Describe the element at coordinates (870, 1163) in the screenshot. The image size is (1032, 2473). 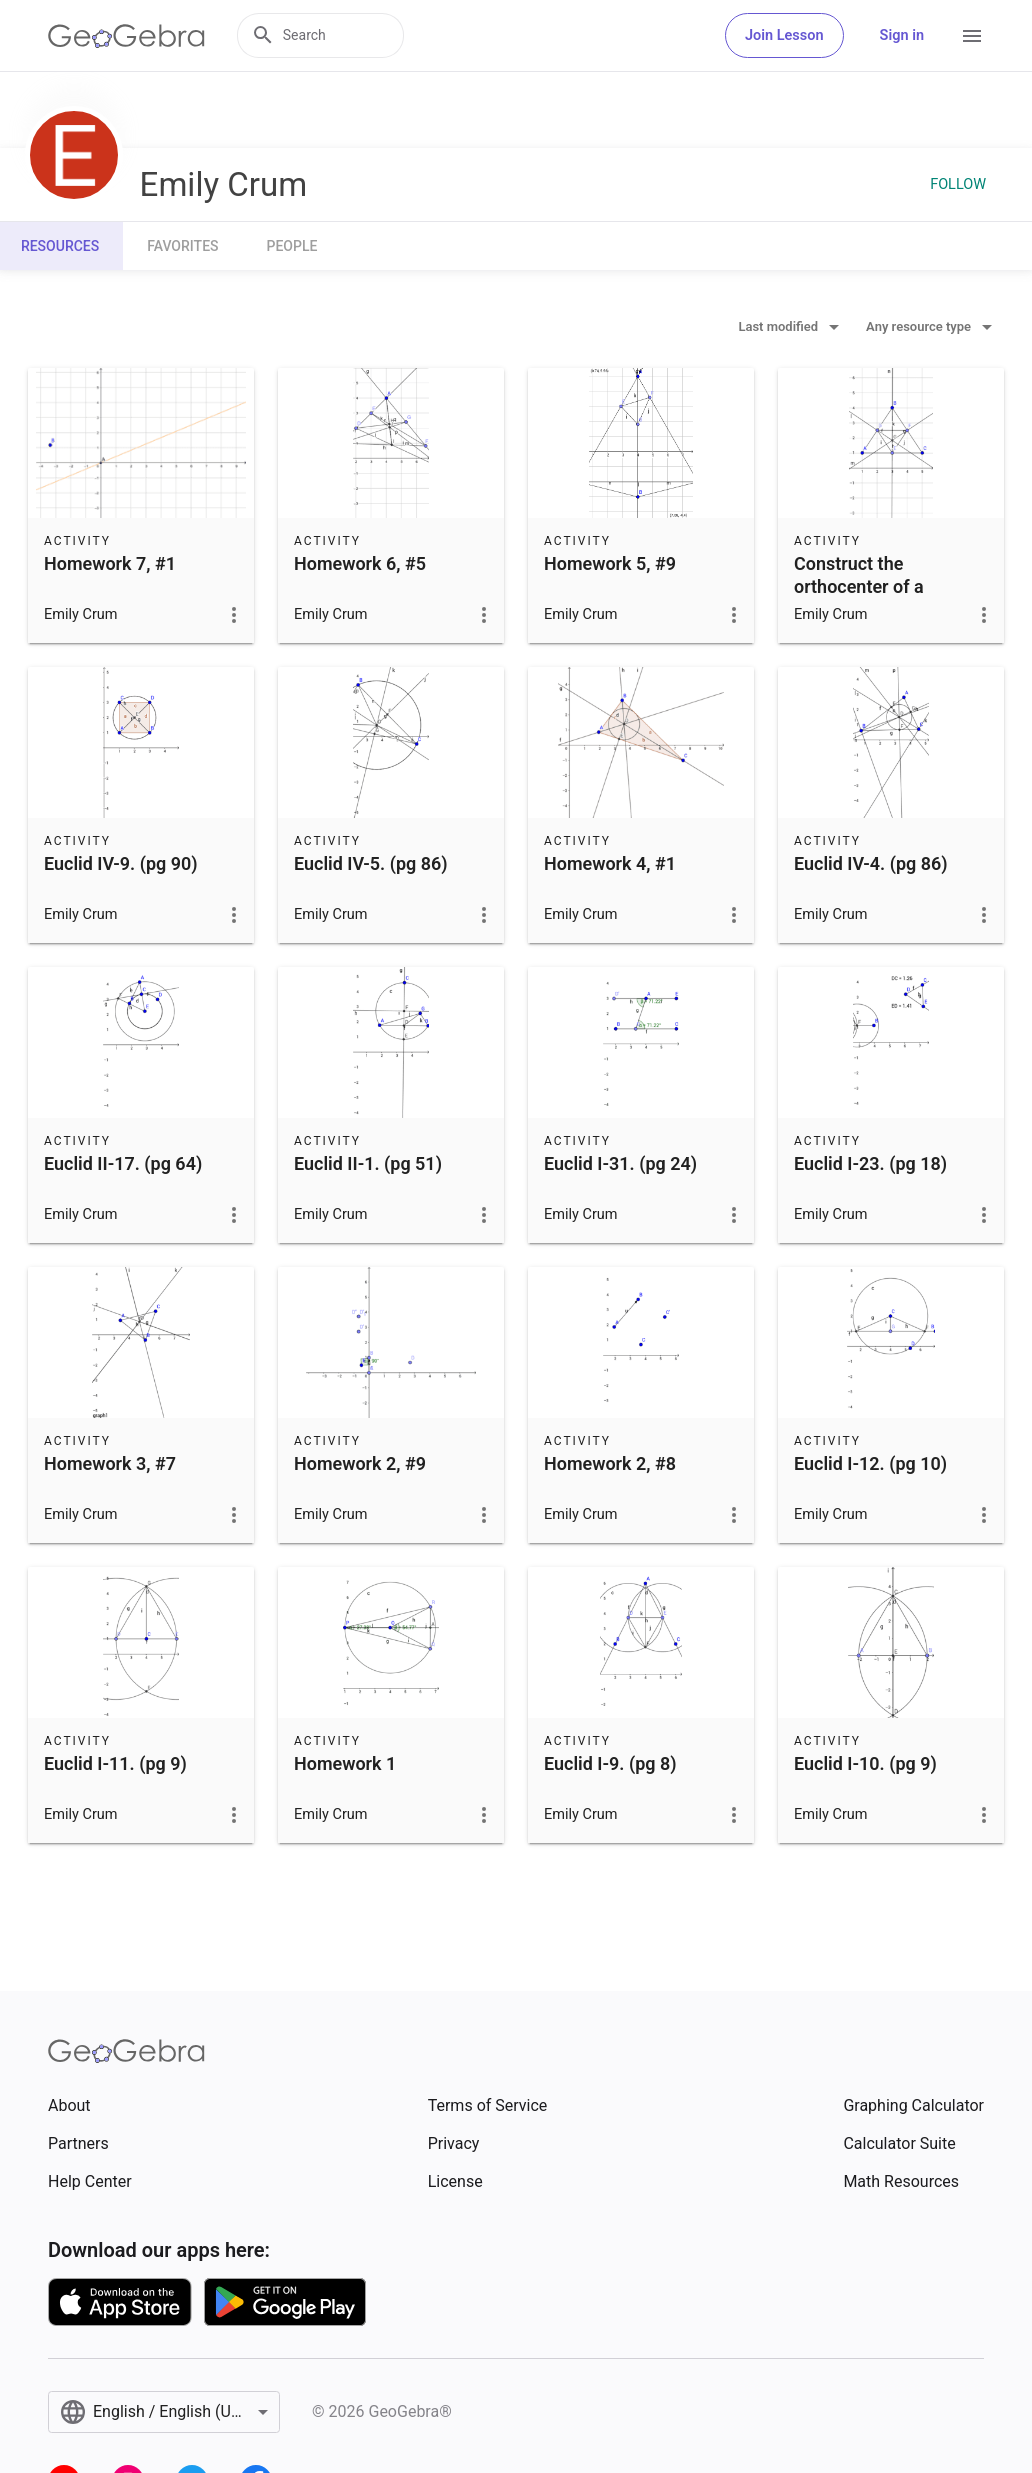
I see `Euclid I-23. (pg 18)` at that location.